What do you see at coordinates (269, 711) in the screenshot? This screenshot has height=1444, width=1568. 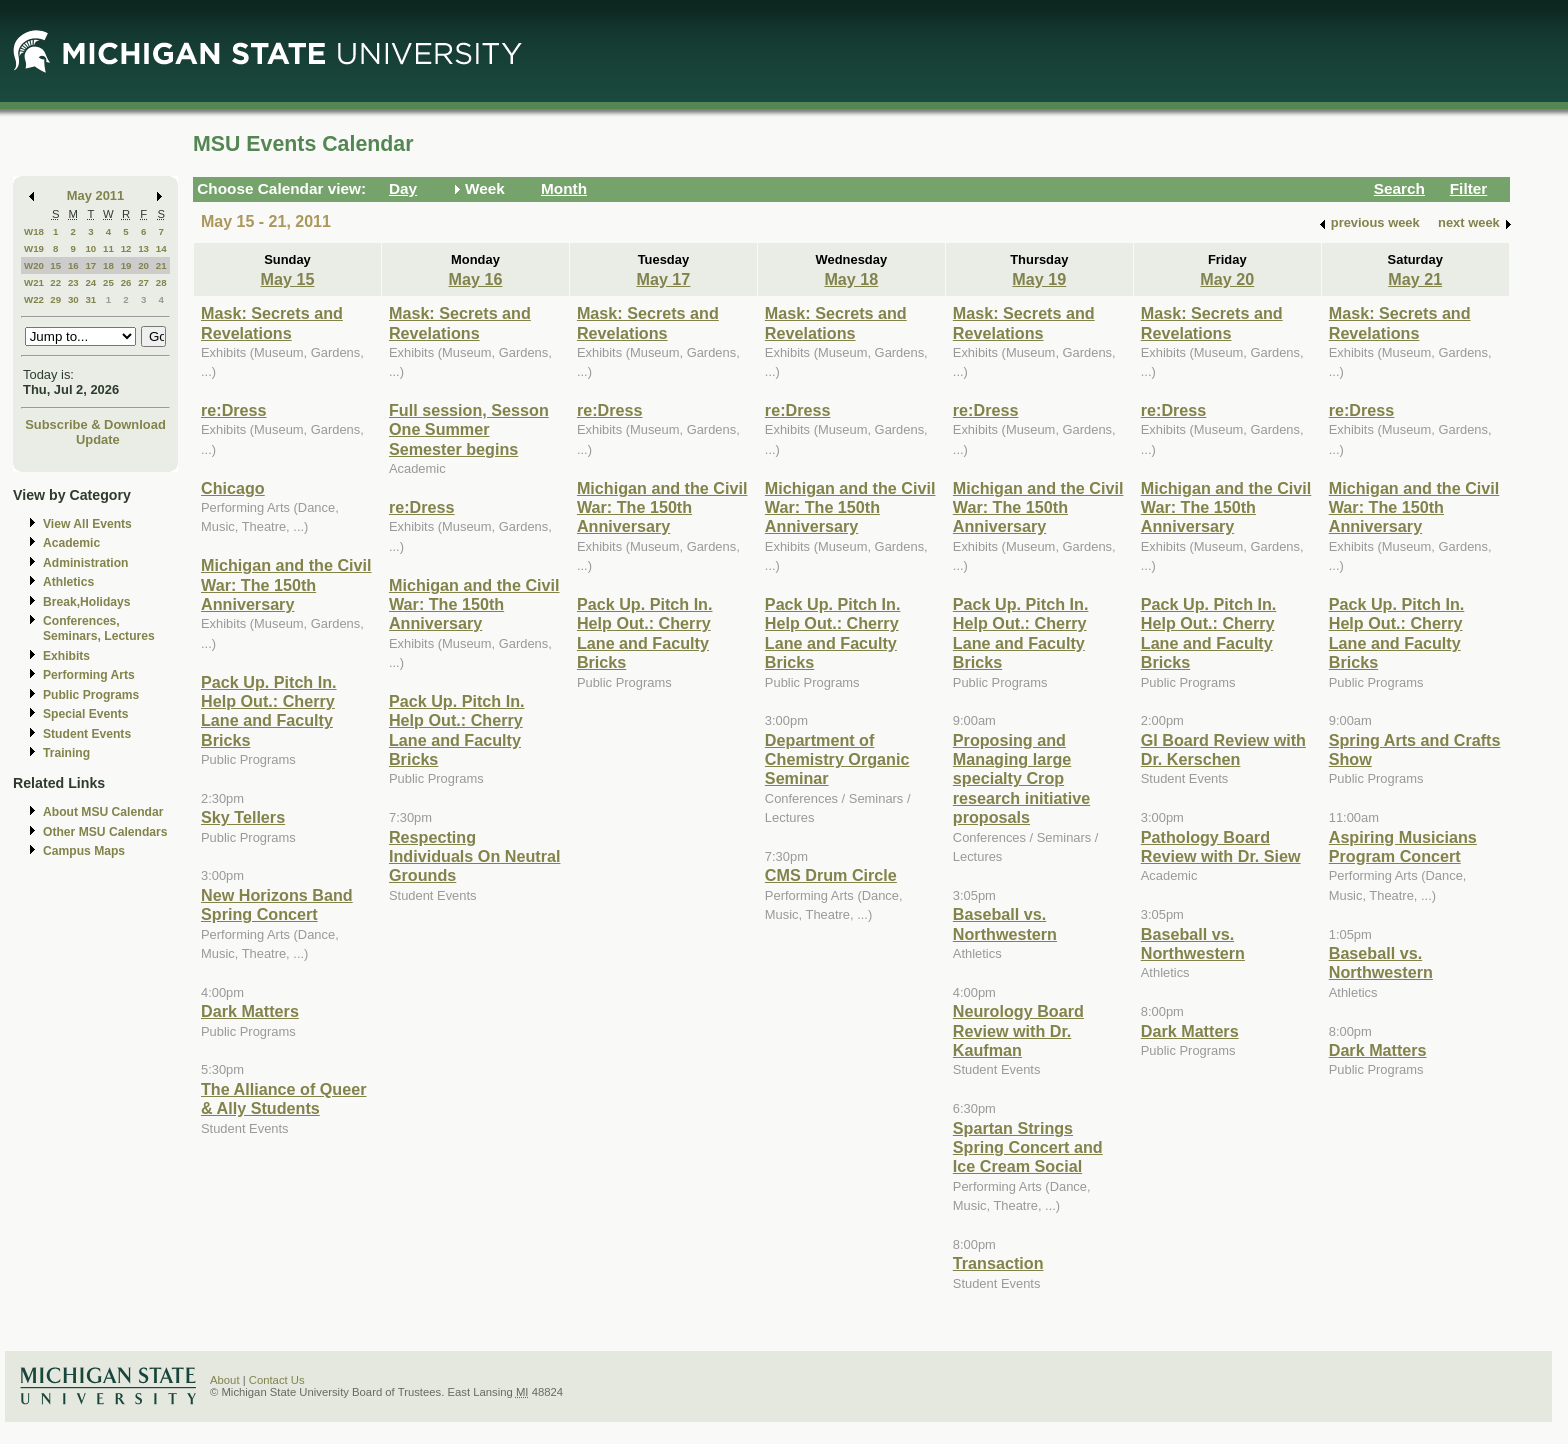 I see `Pack Up. Pitch In. Help Out.: Cherry Lane and Faculty Bricks` at bounding box center [269, 711].